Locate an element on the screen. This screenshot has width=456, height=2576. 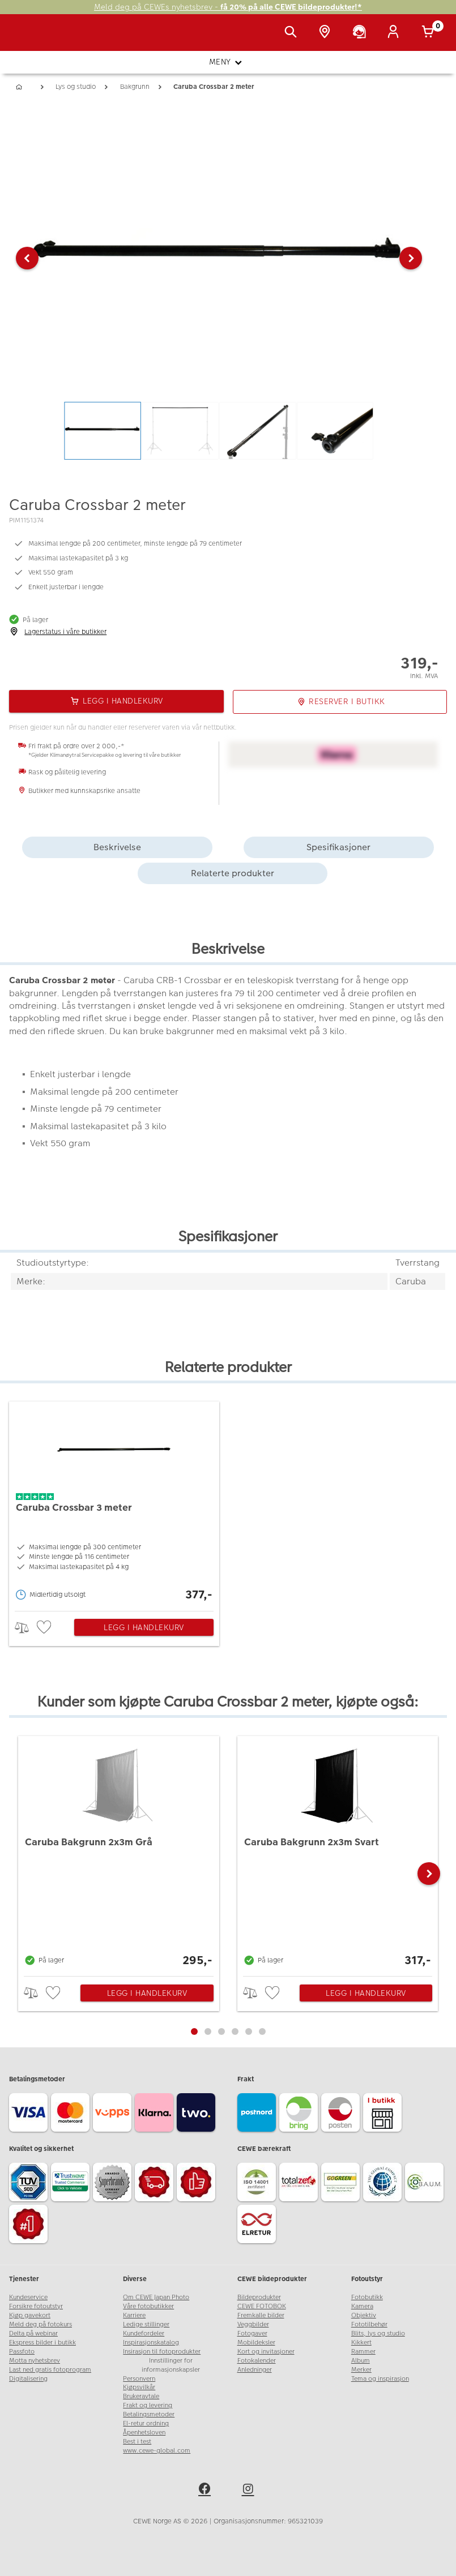
Ledige stillinger is located at coordinates (146, 2324).